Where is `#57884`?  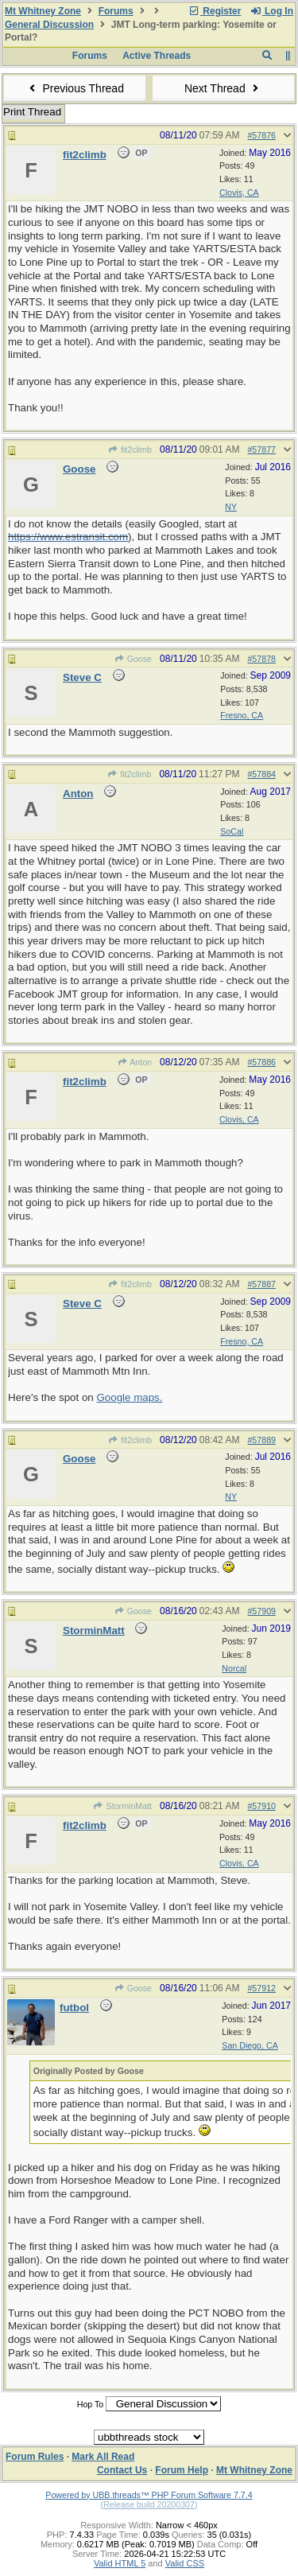 #57884 is located at coordinates (261, 774).